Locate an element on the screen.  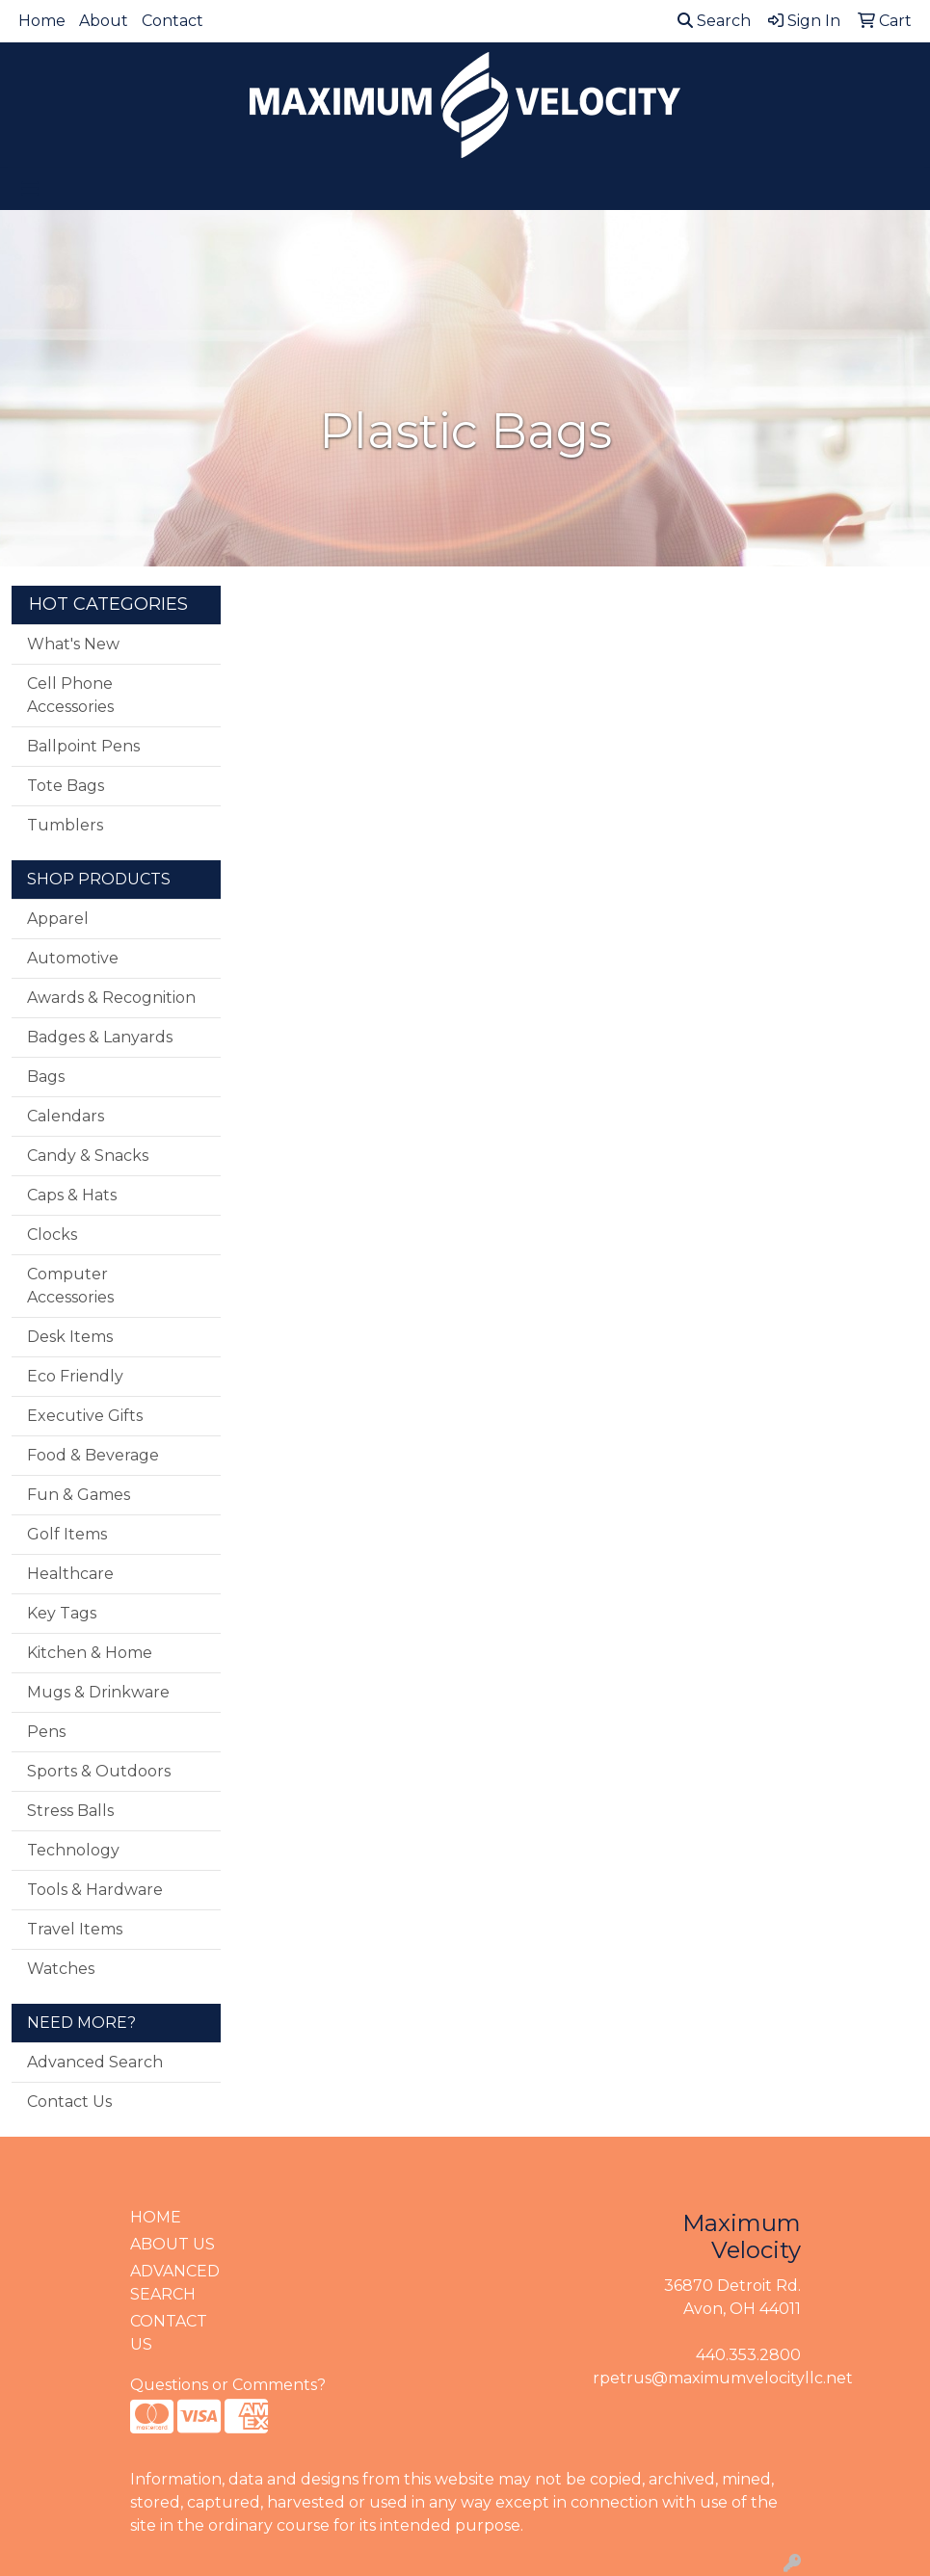
Apparel is located at coordinates (58, 918).